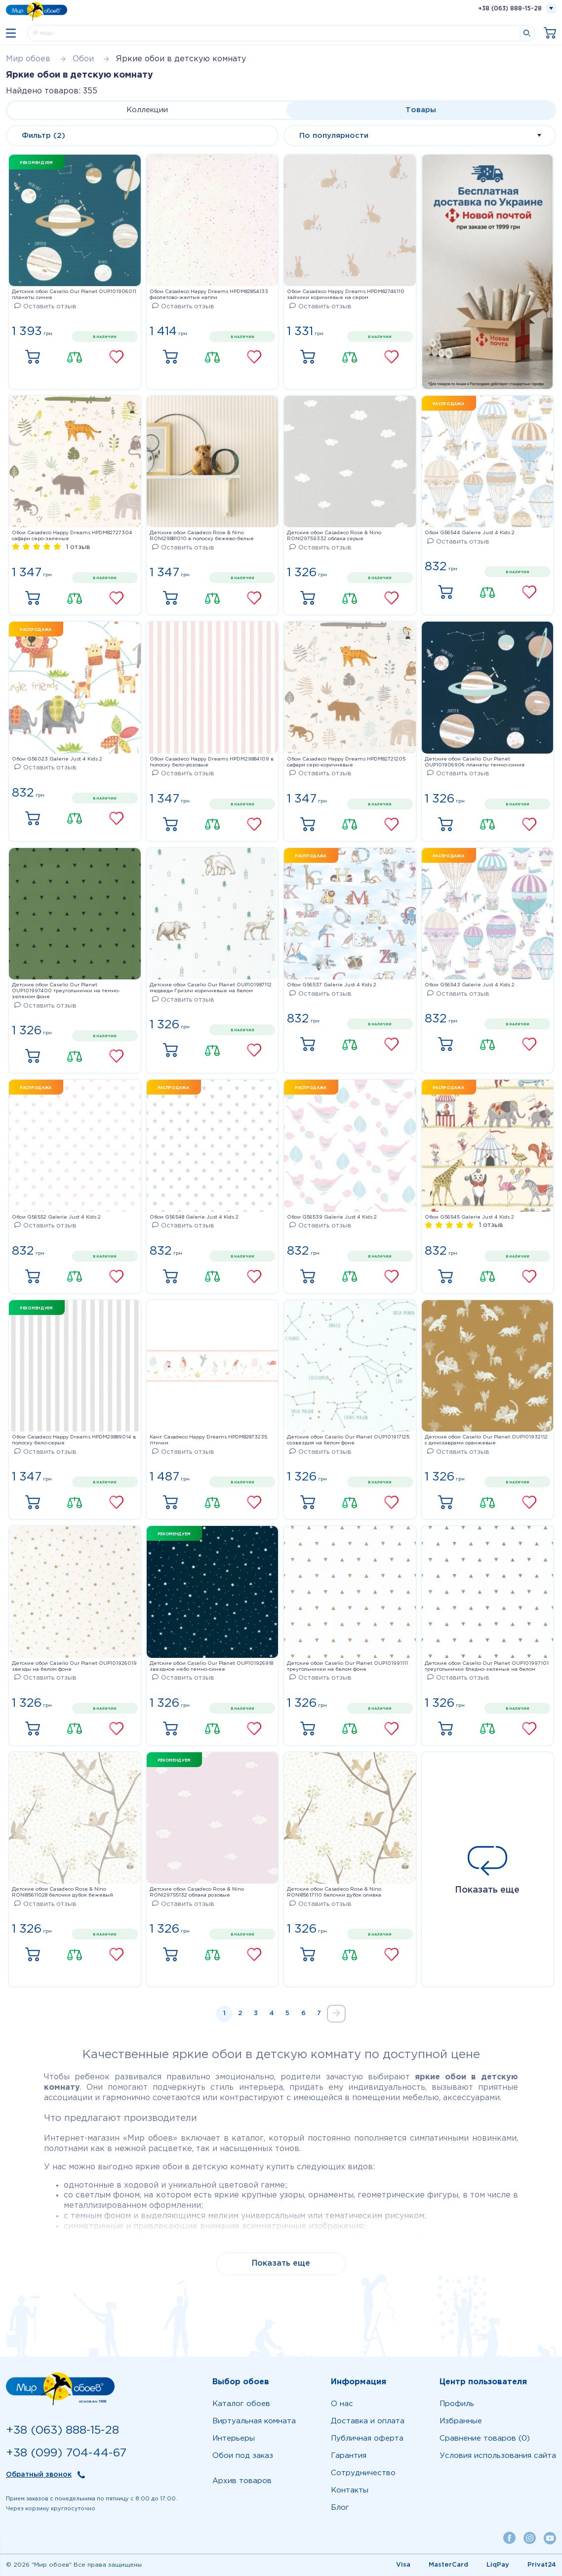 The width and height of the screenshot is (562, 2576). I want to click on Гарантия, so click(348, 2455).